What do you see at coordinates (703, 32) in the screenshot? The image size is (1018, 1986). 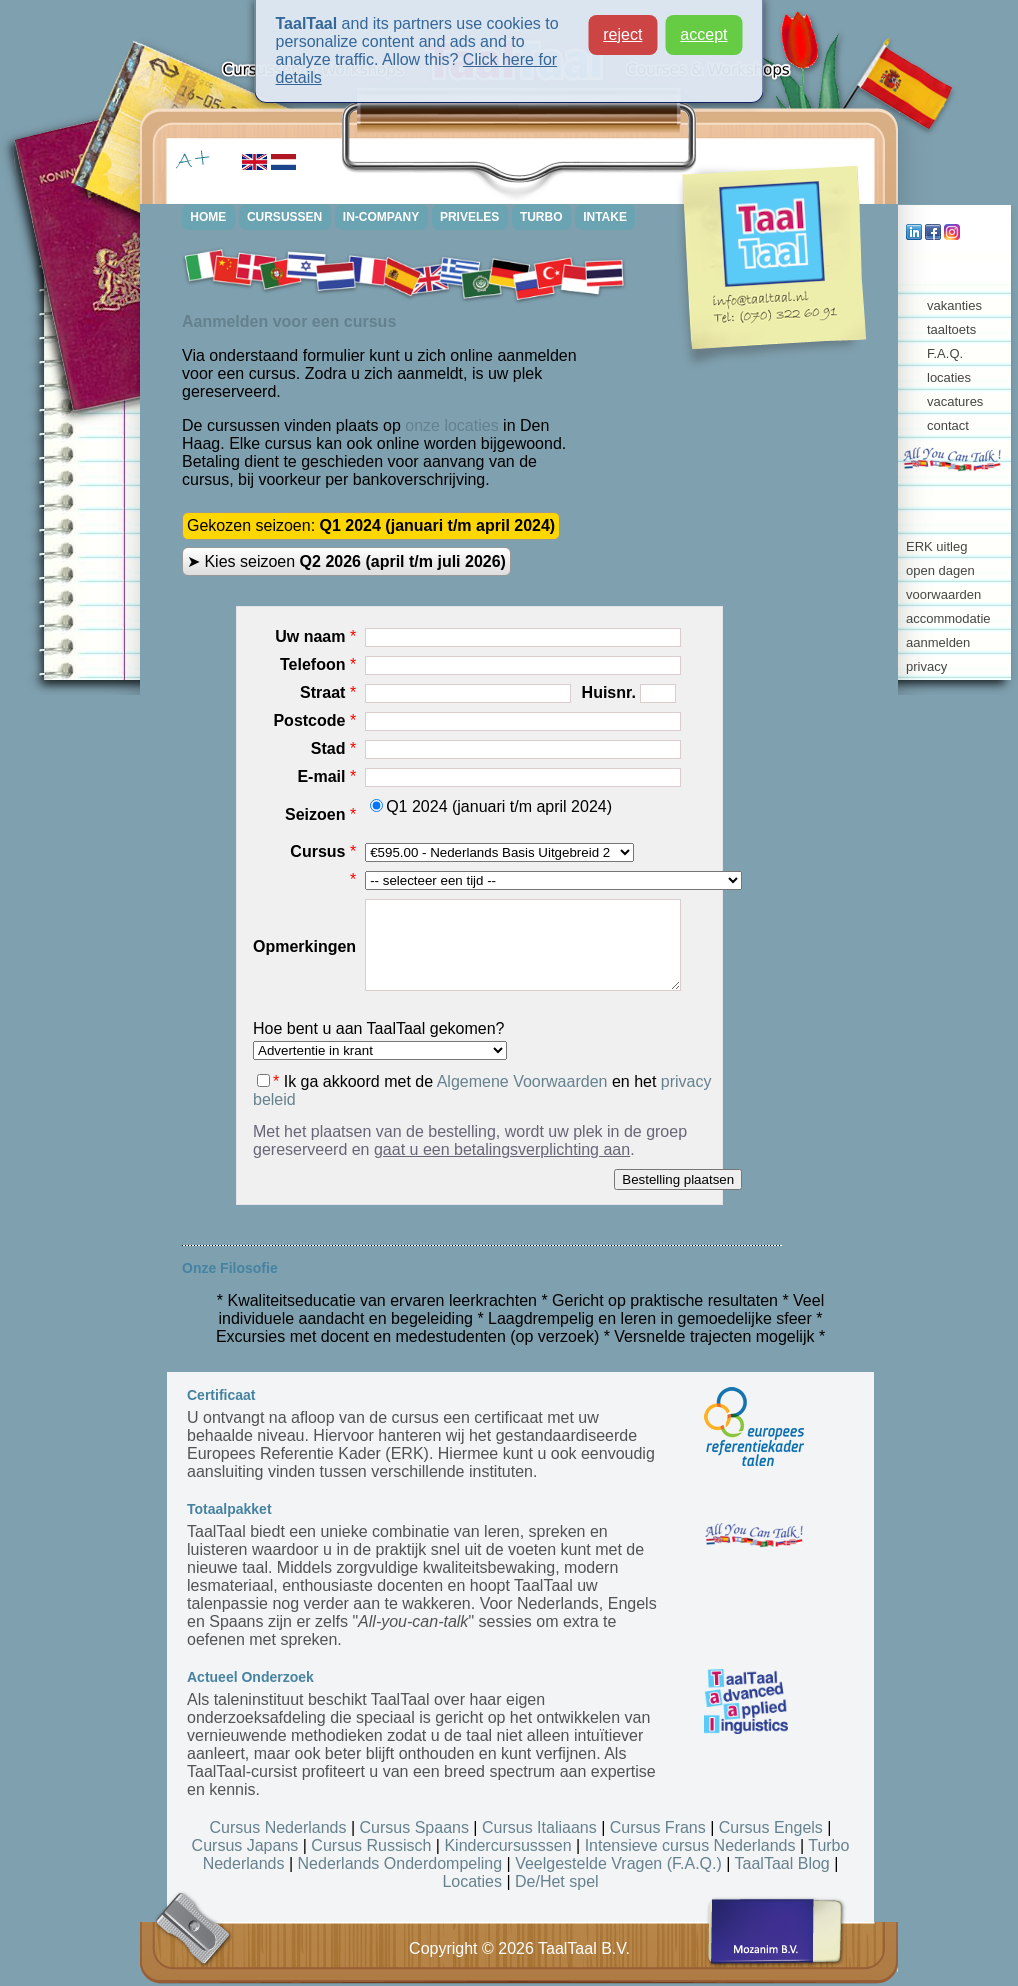 I see `accept` at bounding box center [703, 32].